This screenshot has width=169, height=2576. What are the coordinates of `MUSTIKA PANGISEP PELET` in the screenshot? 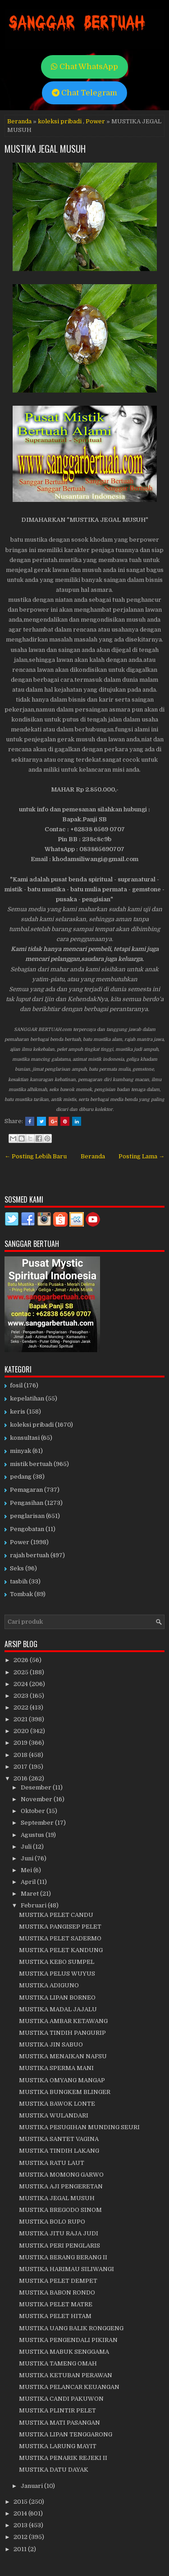 It's located at (60, 1926).